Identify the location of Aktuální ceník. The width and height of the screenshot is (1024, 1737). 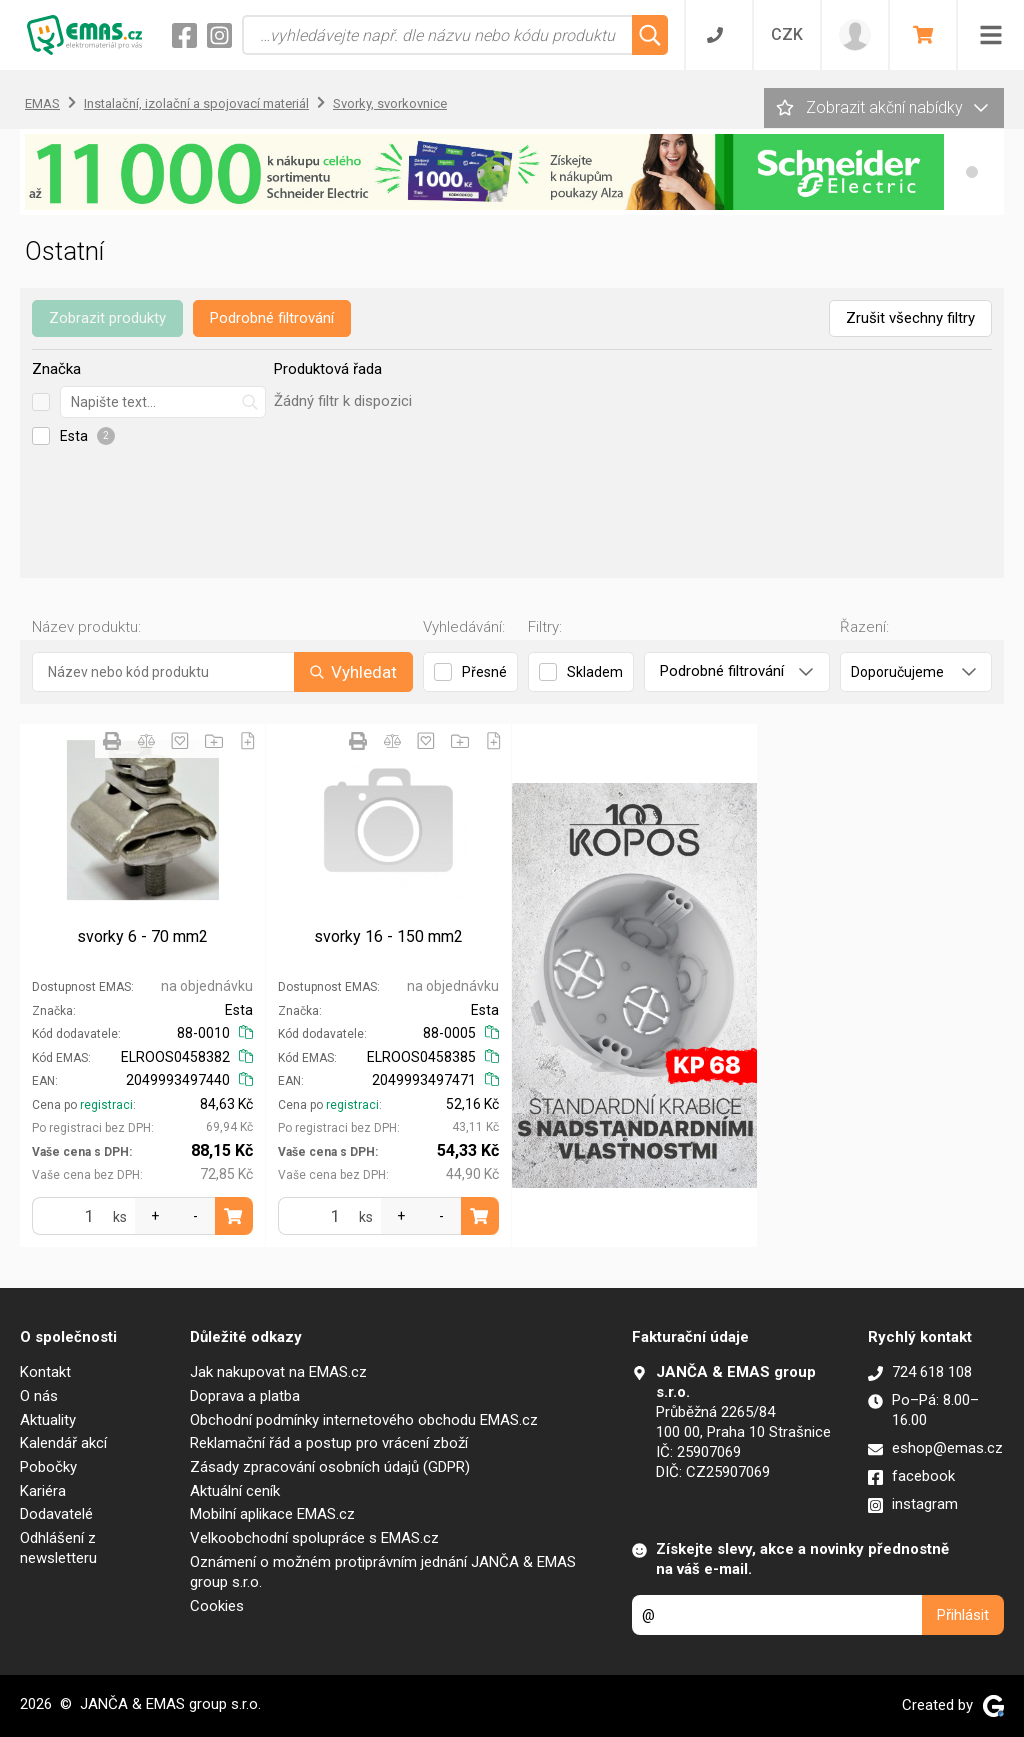
(235, 1491).